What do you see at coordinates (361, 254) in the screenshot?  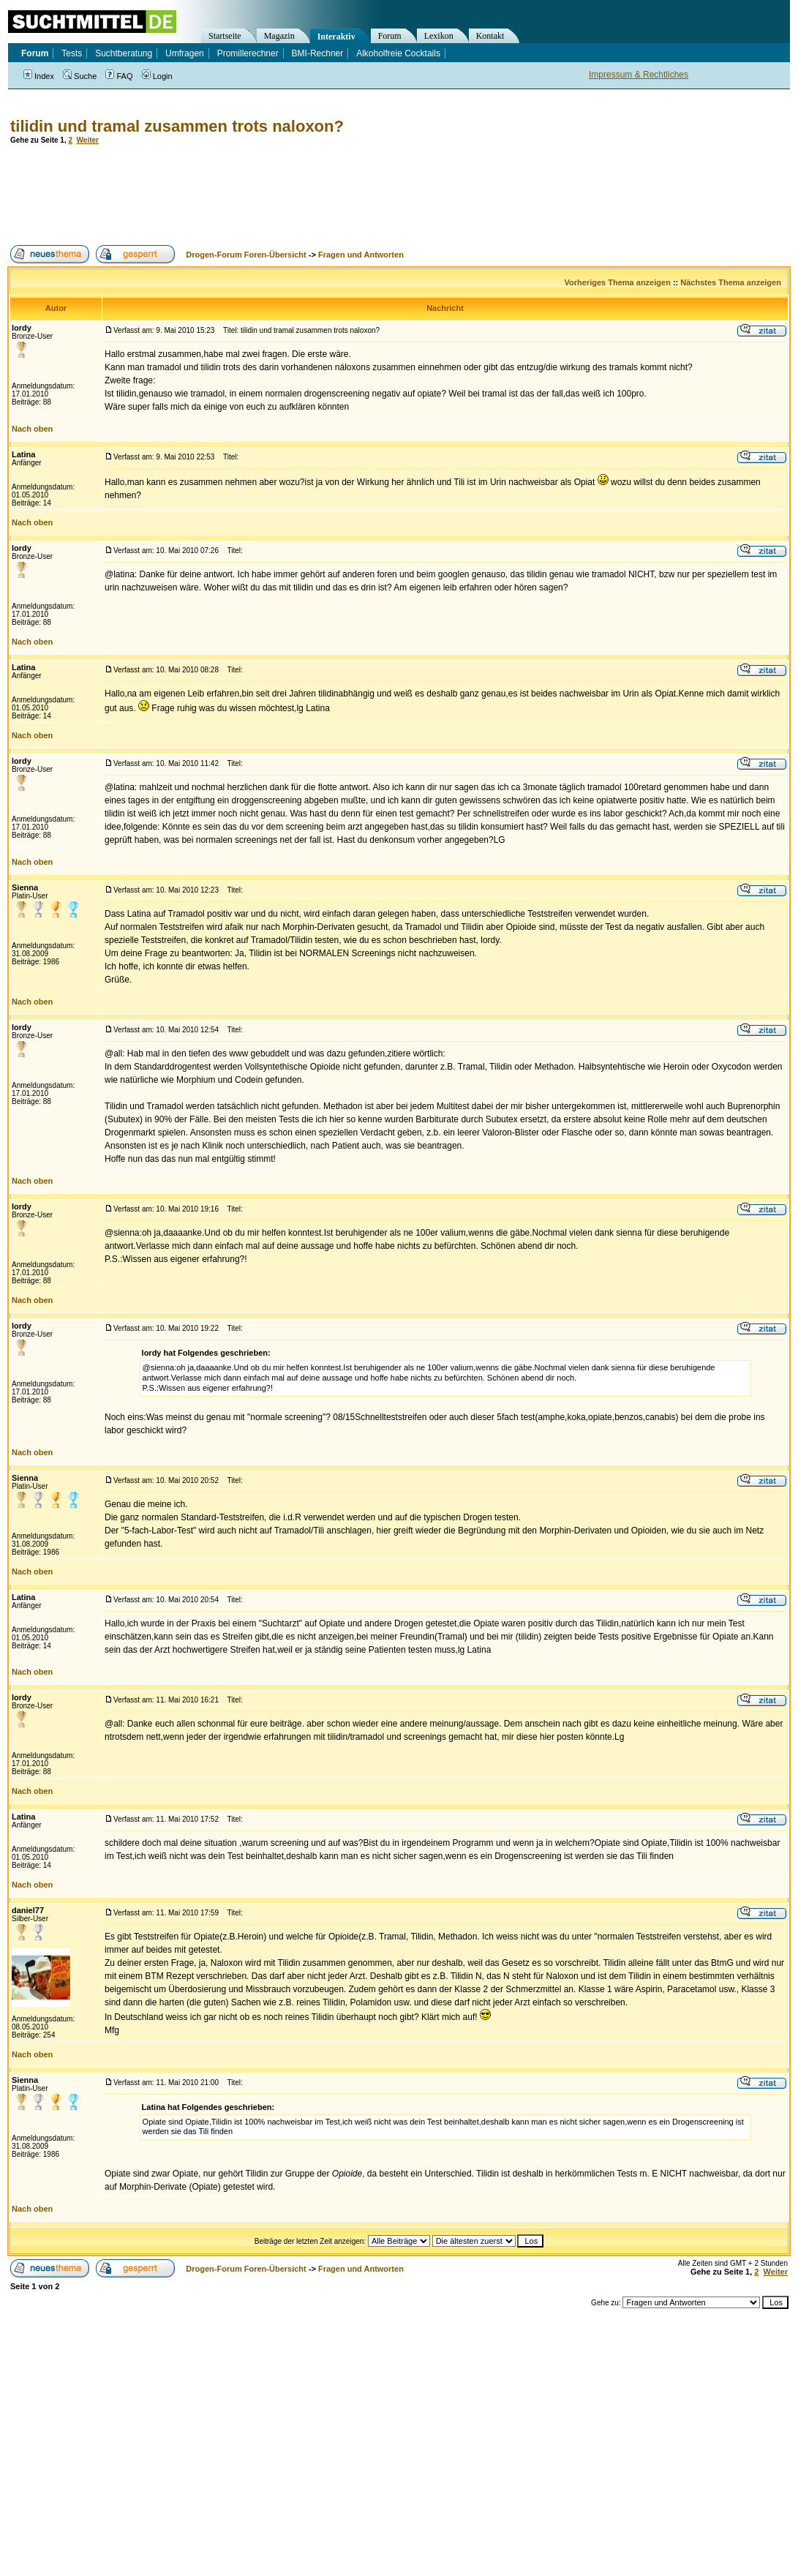 I see `Fragen und Antworten` at bounding box center [361, 254].